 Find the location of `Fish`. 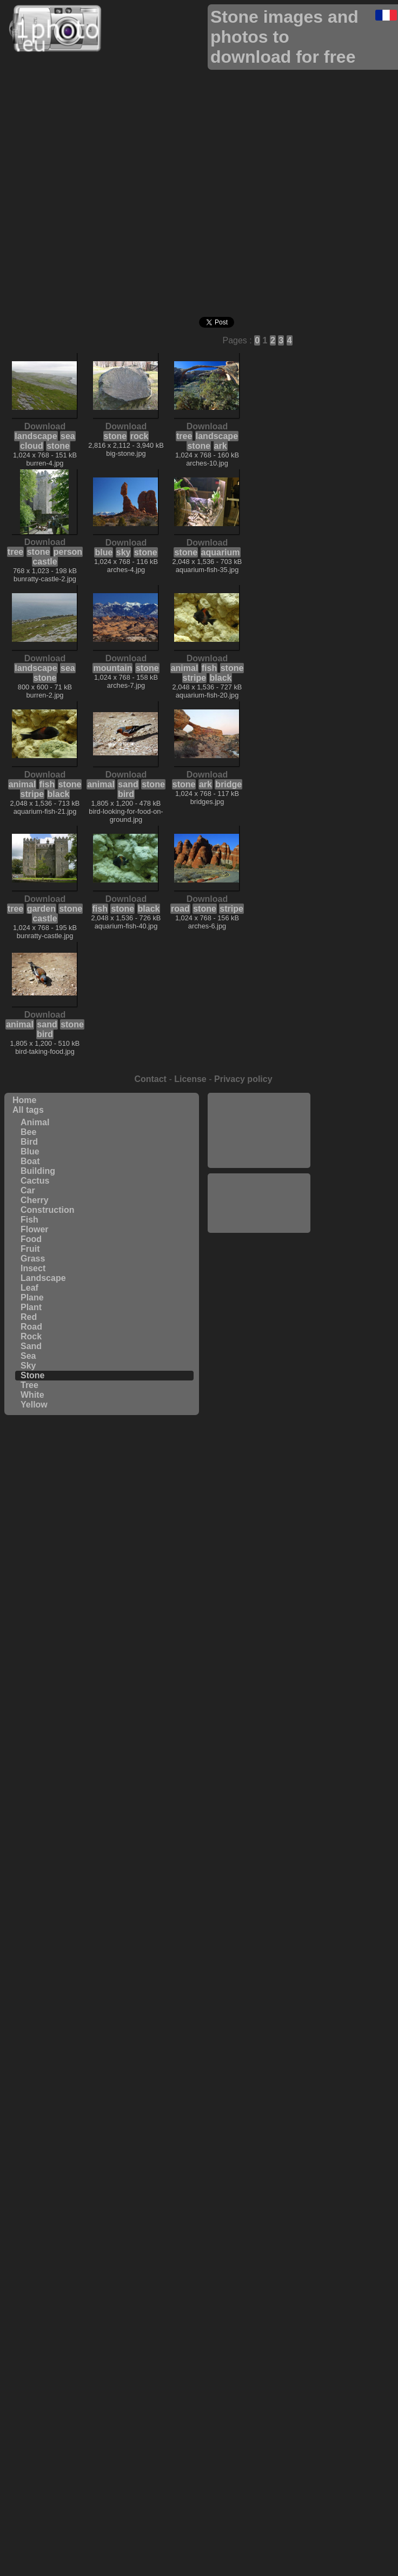

Fish is located at coordinates (29, 1219).